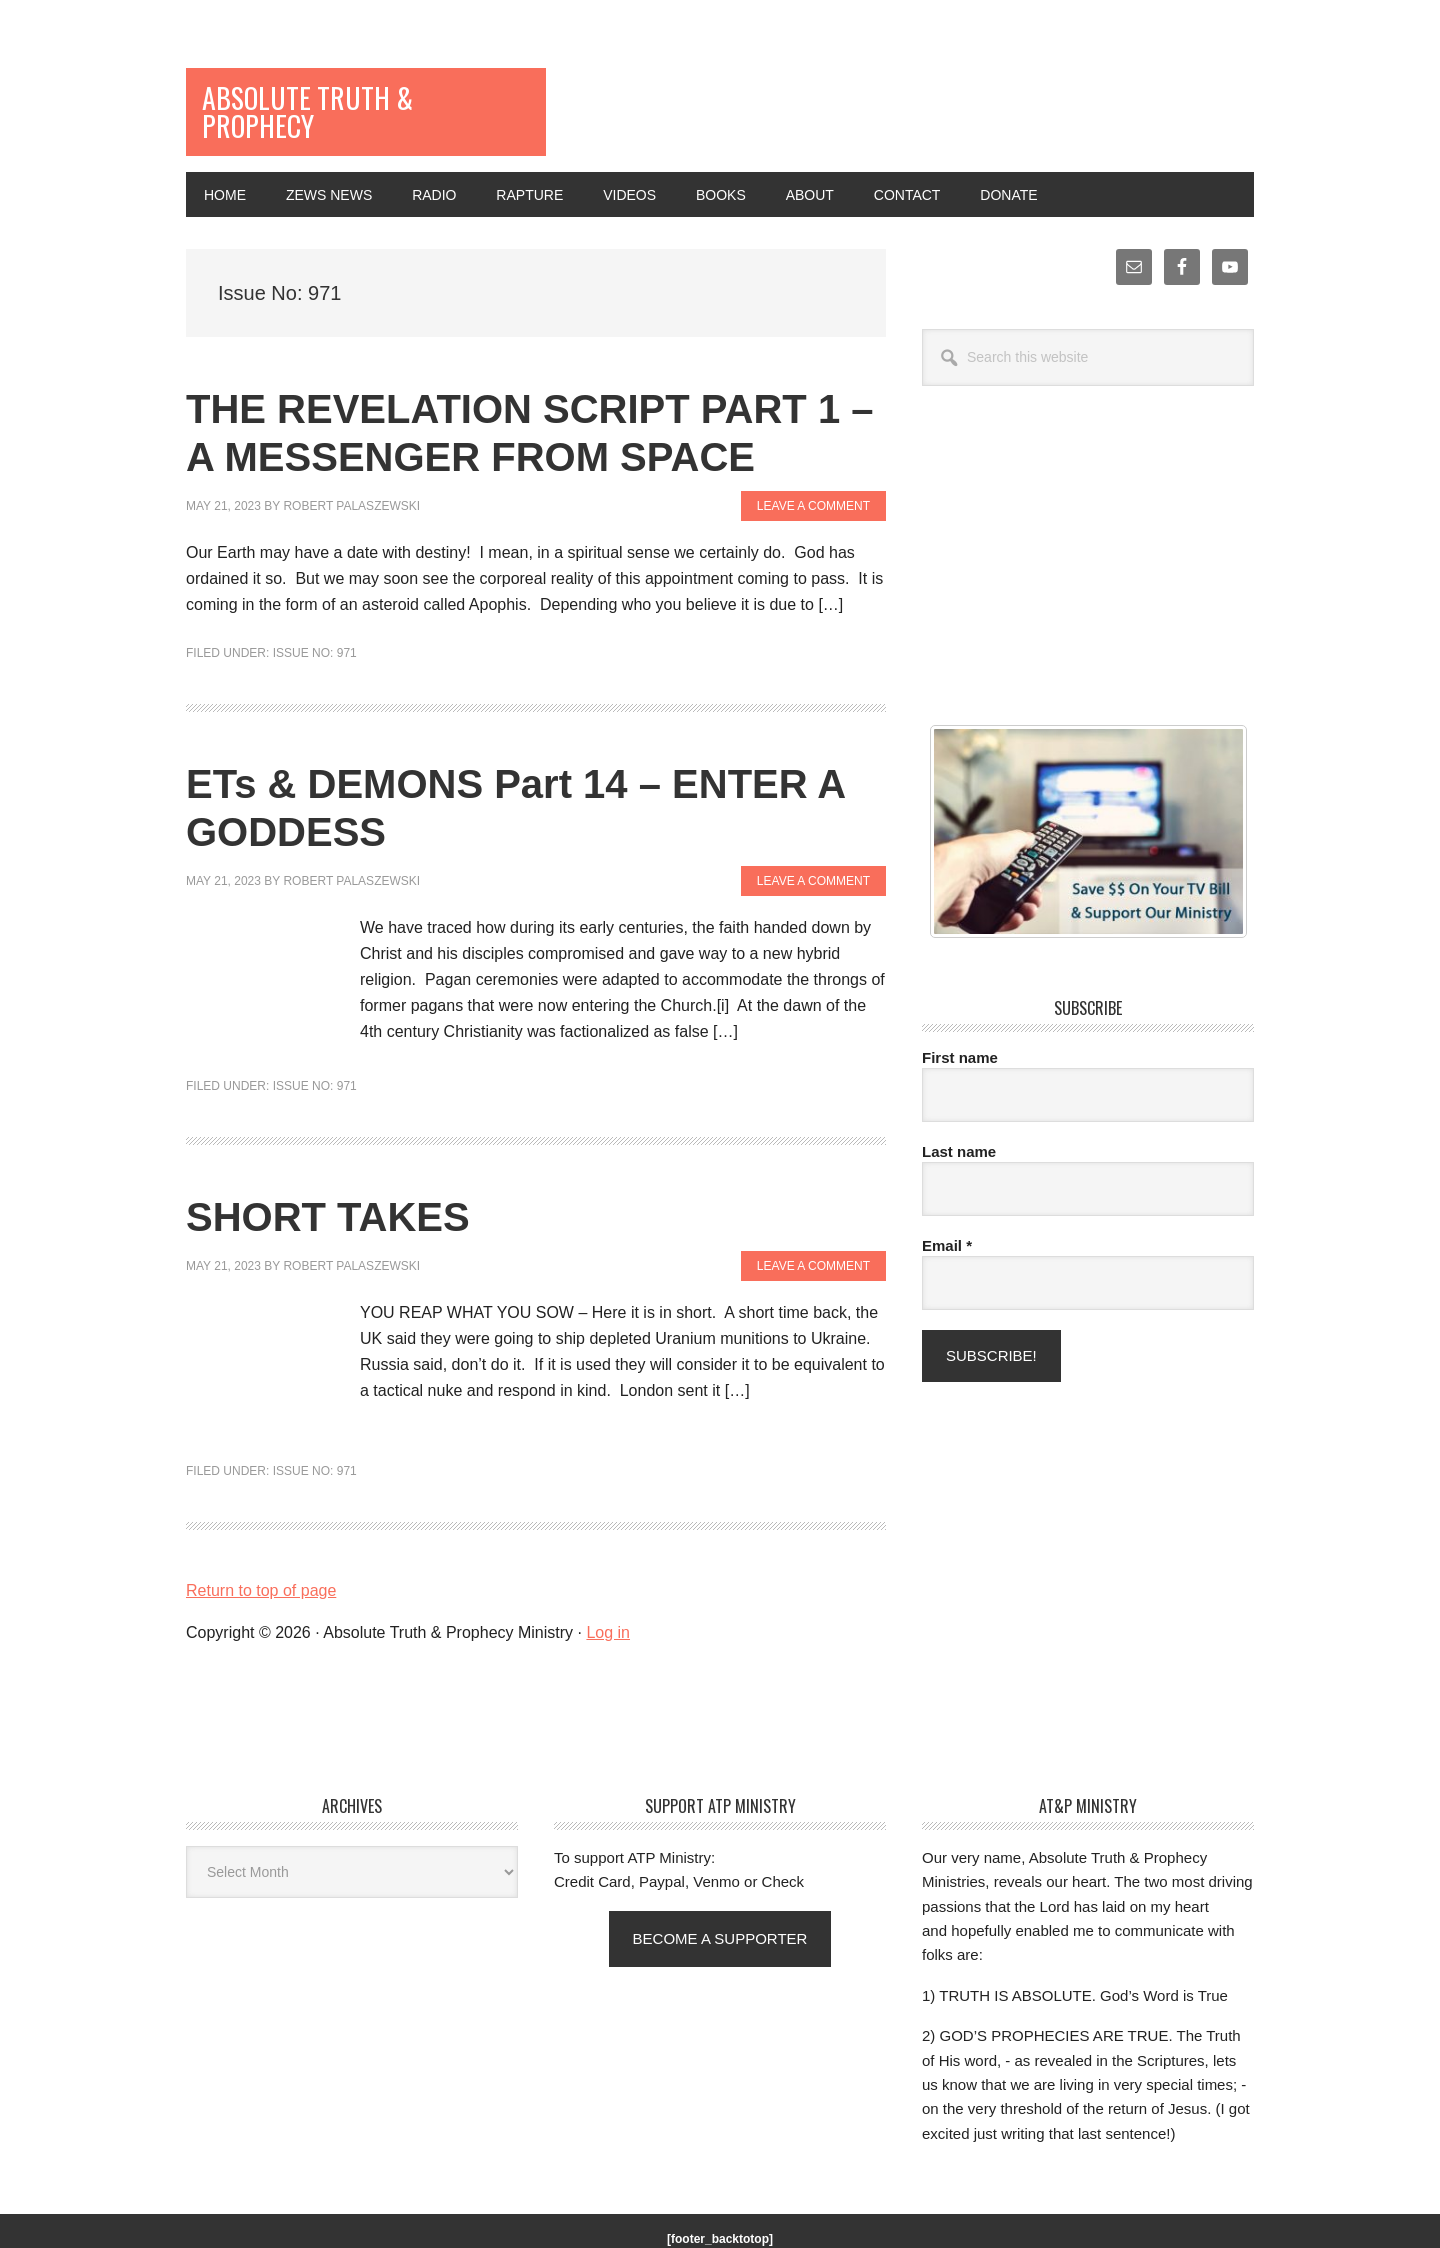 The image size is (1440, 2248). I want to click on SHORT TAKES, so click(328, 1180).